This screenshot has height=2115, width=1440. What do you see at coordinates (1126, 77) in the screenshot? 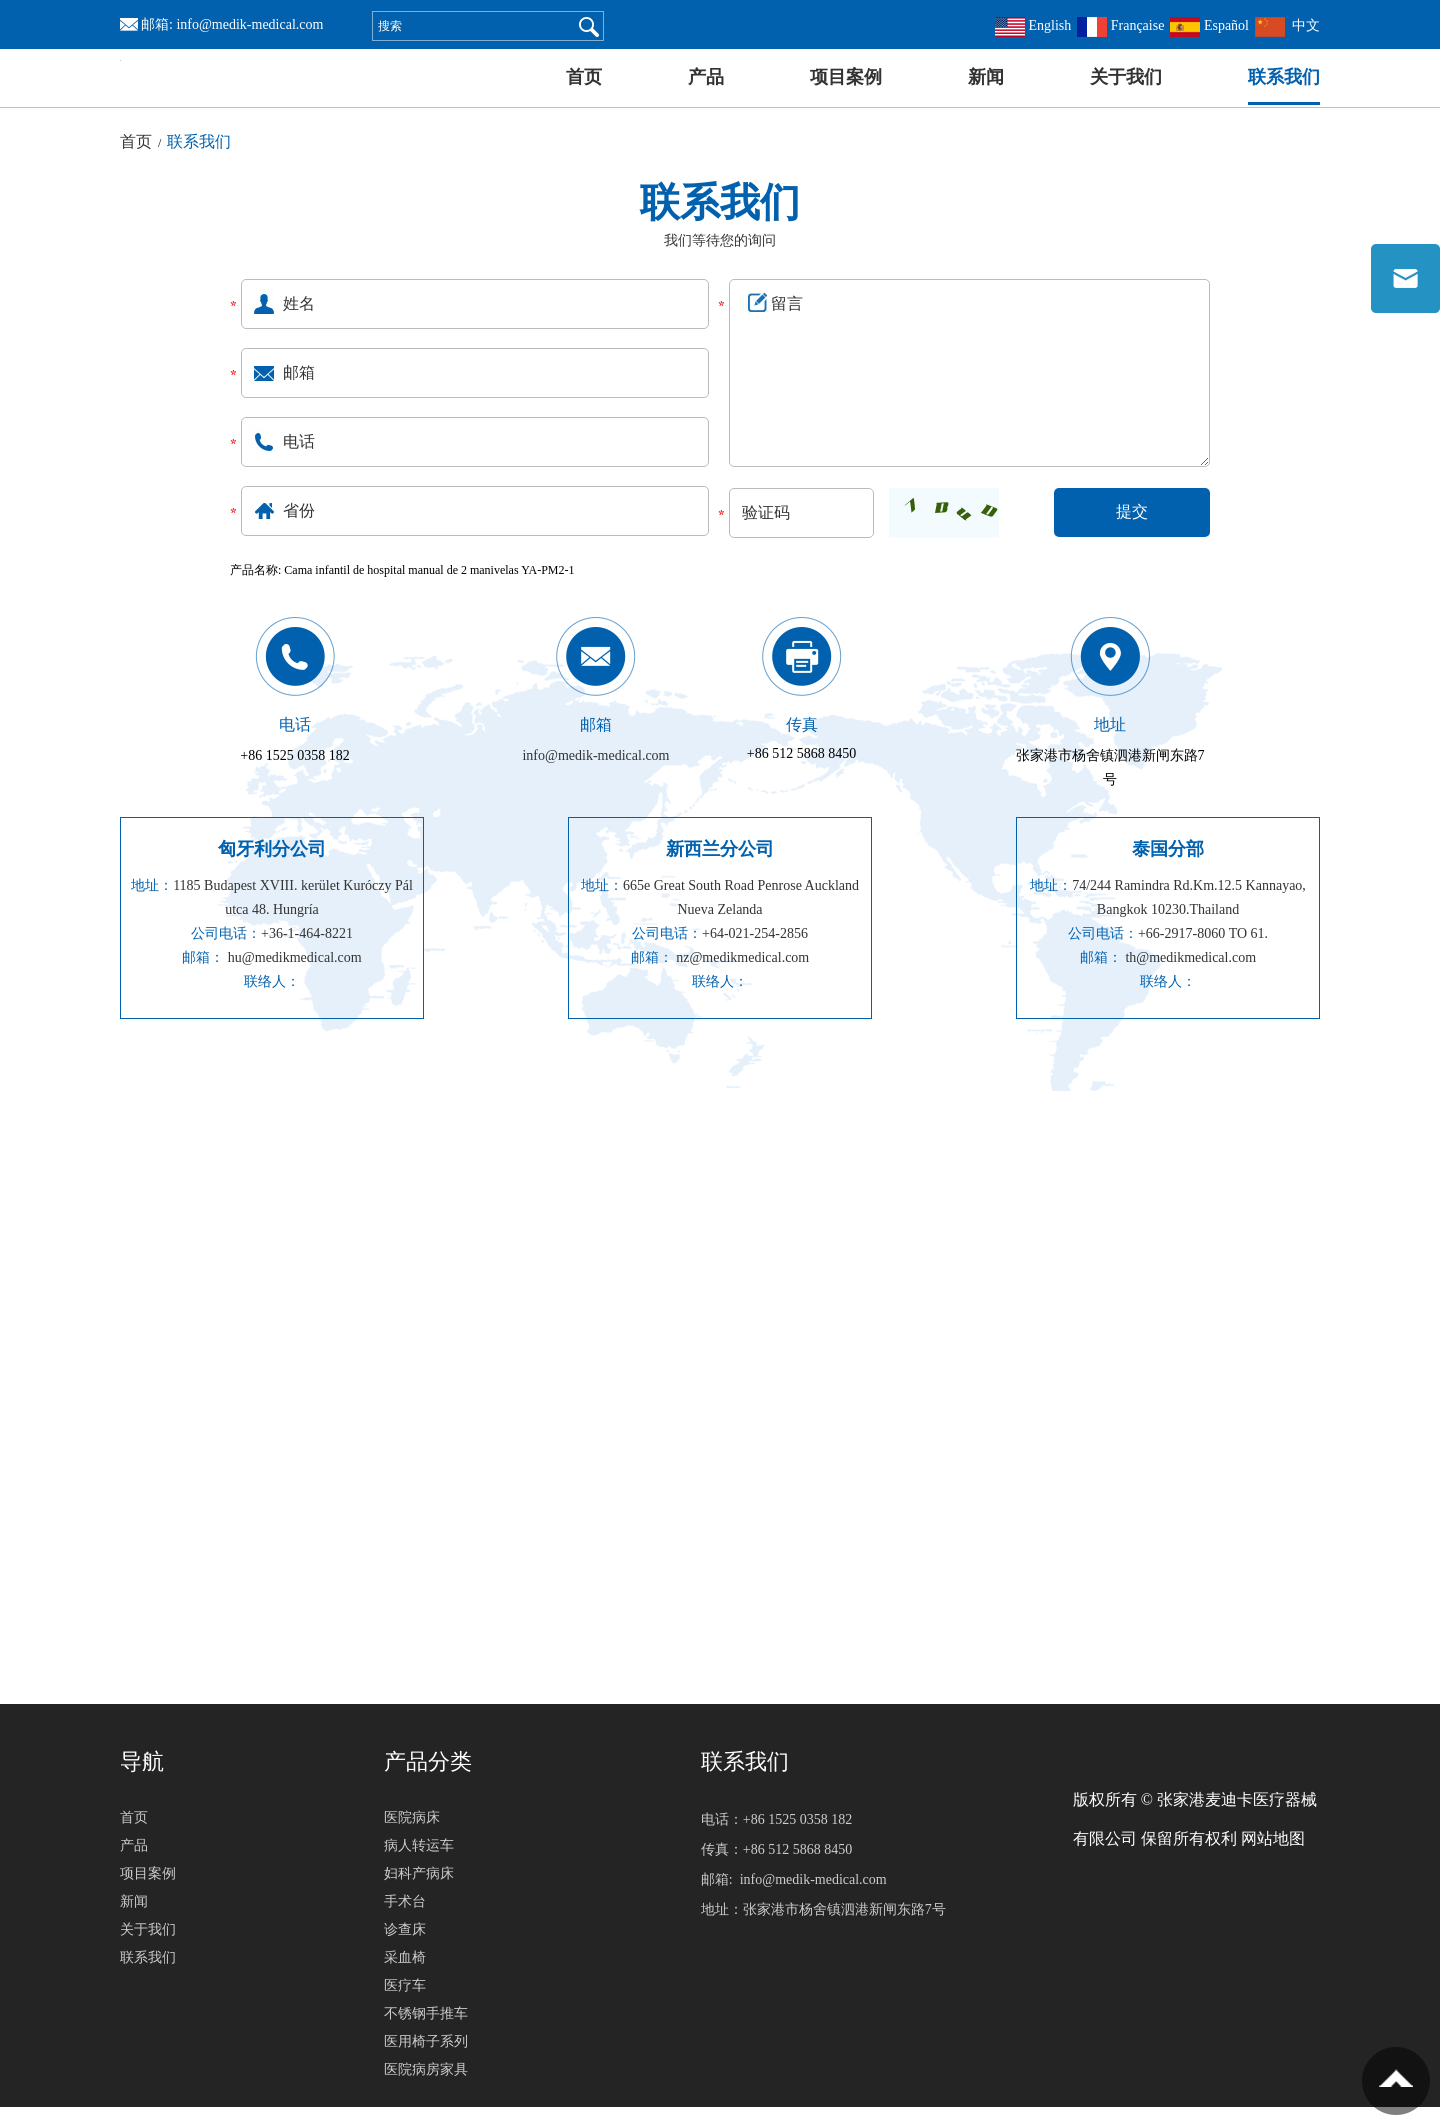
I see `关于我们` at bounding box center [1126, 77].